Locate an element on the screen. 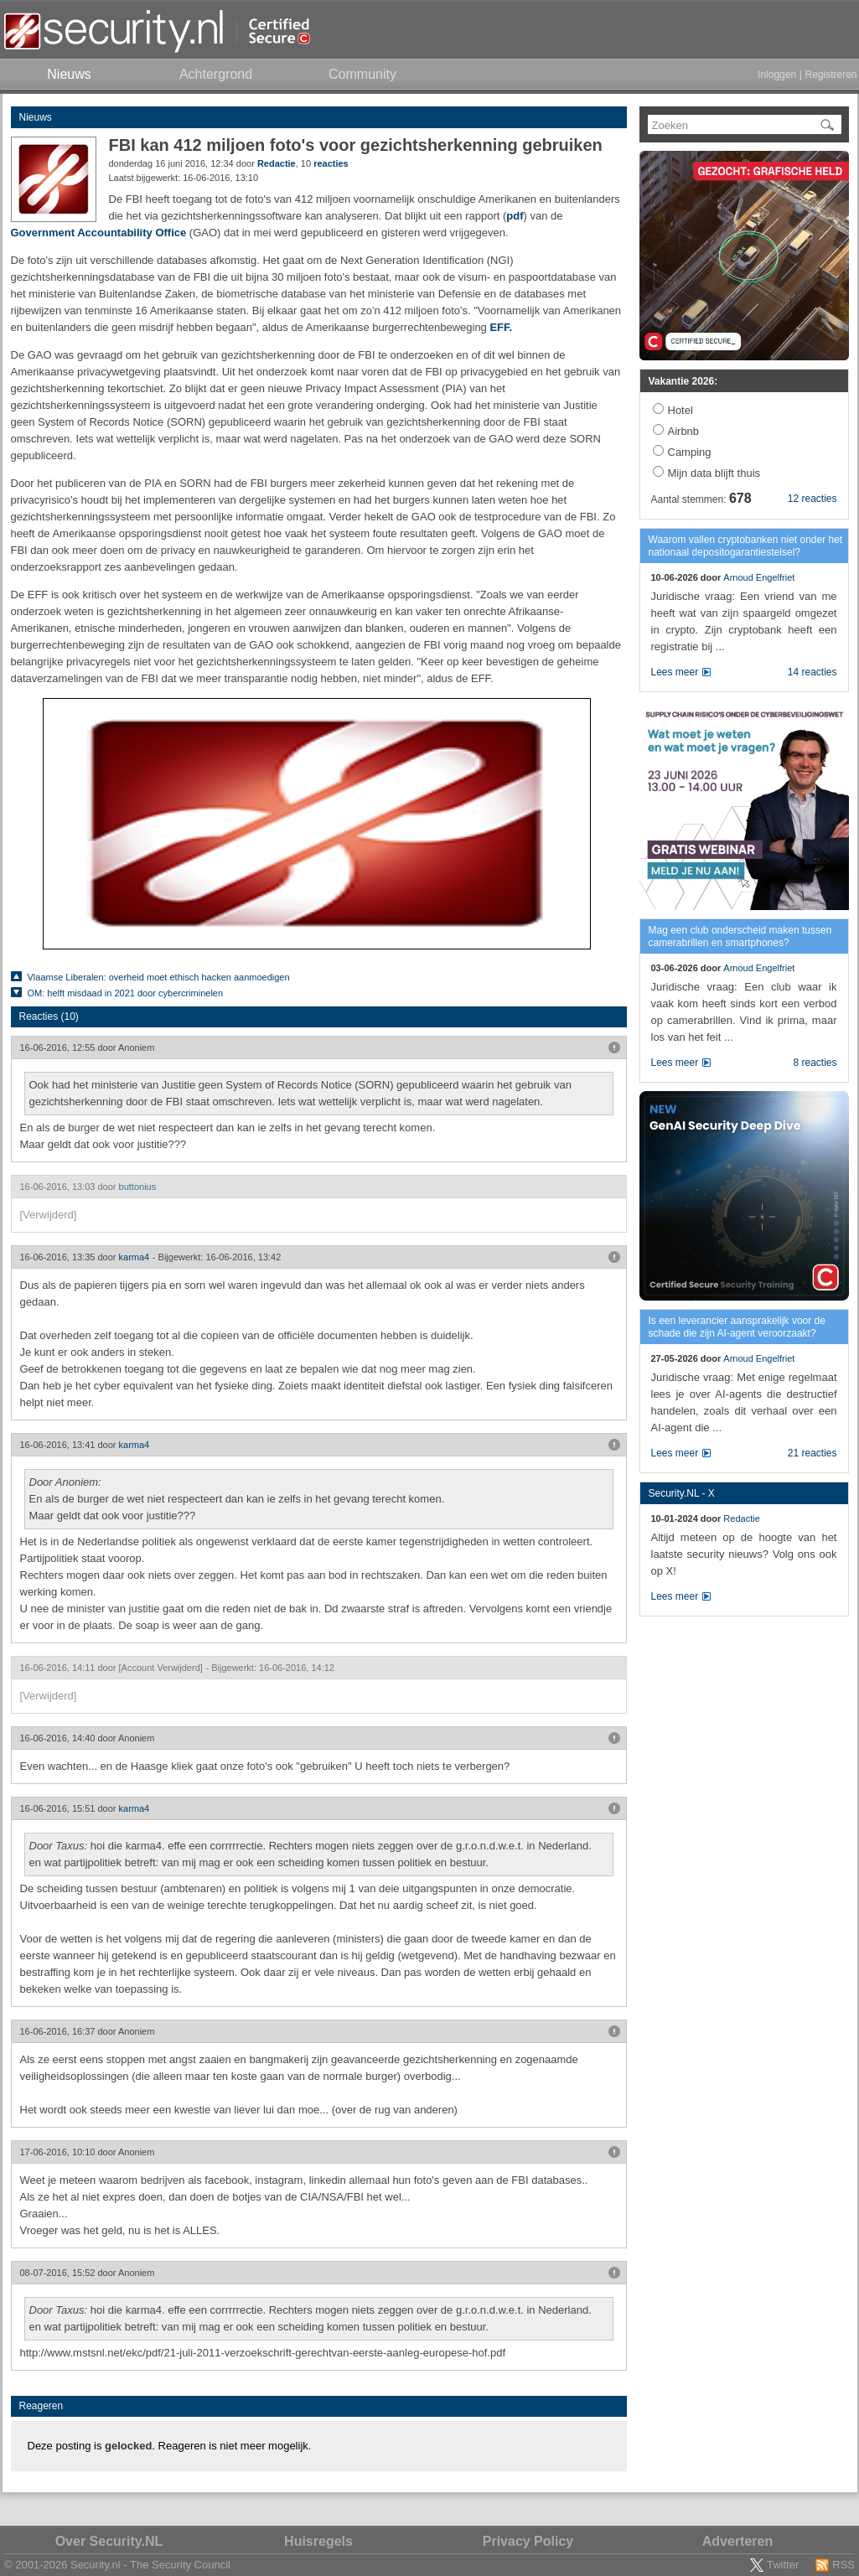  buttonius is located at coordinates (138, 1187).